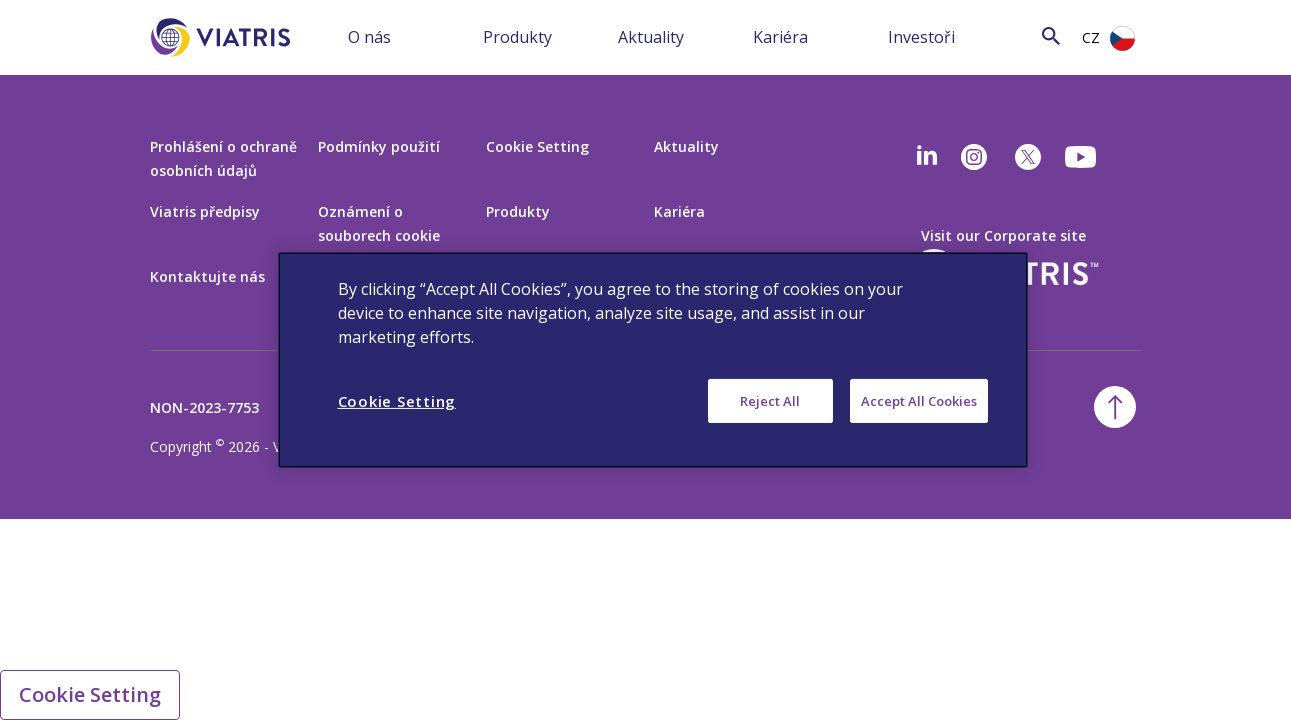 Image resolution: width=1291 pixels, height=720 pixels. I want to click on Podmínky použití, so click(379, 146).